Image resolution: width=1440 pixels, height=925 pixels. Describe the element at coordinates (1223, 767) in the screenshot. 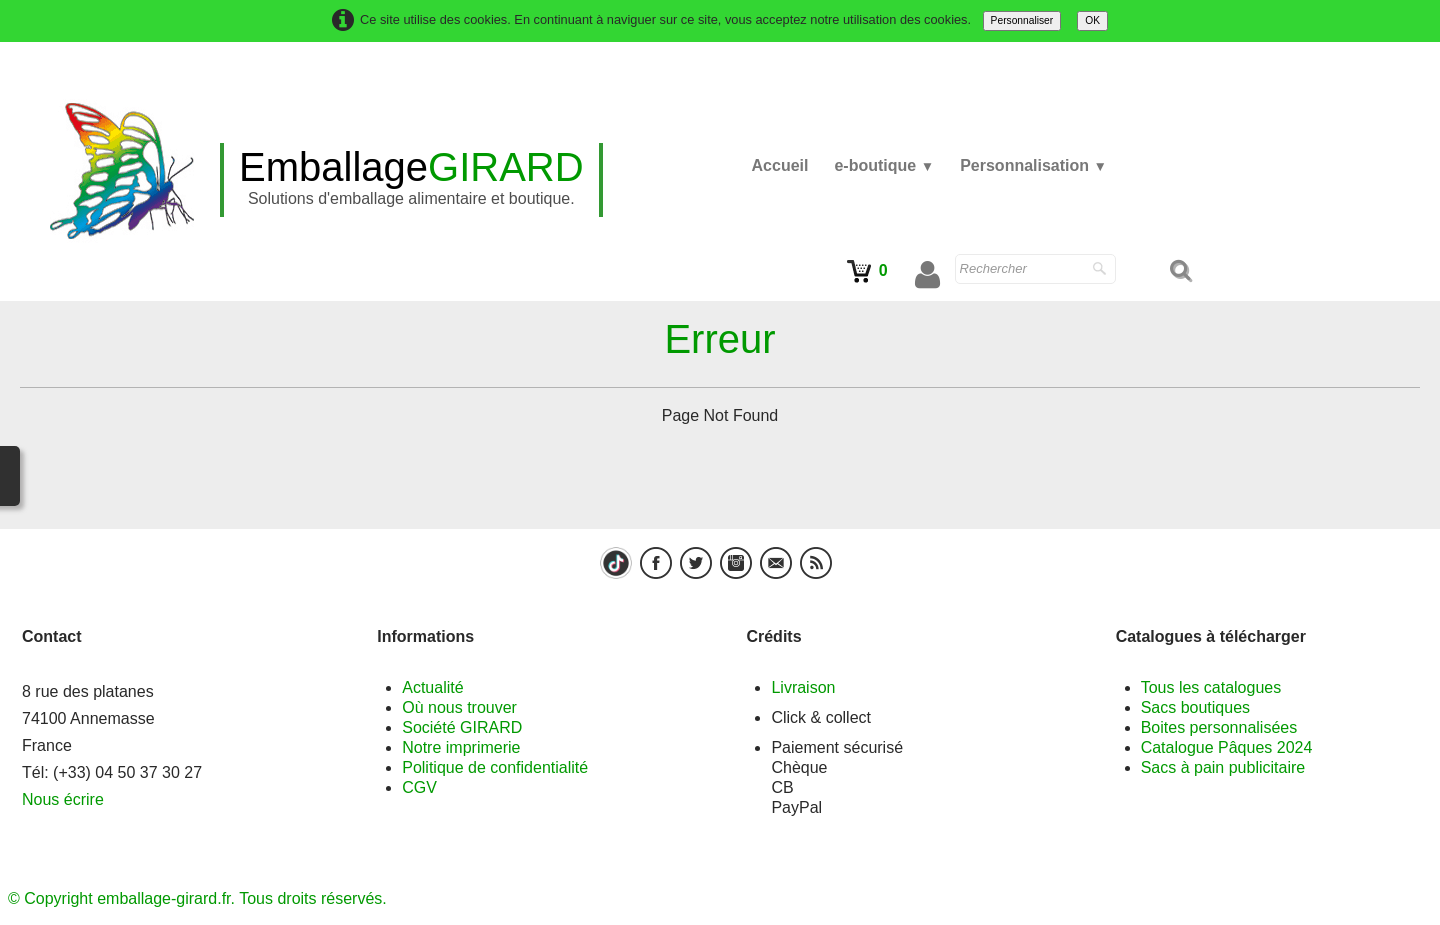

I see `Sacs à pain publicitaire` at that location.